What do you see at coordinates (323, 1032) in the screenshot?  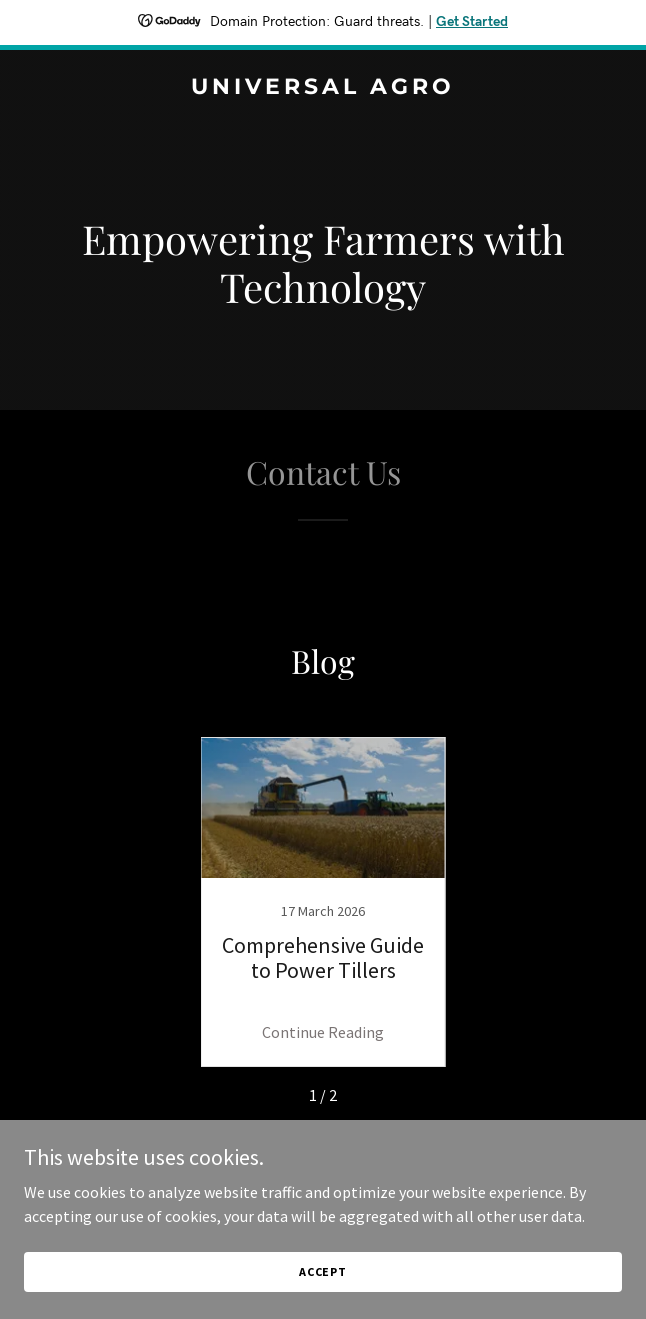 I see `Continue Reading [button]` at bounding box center [323, 1032].